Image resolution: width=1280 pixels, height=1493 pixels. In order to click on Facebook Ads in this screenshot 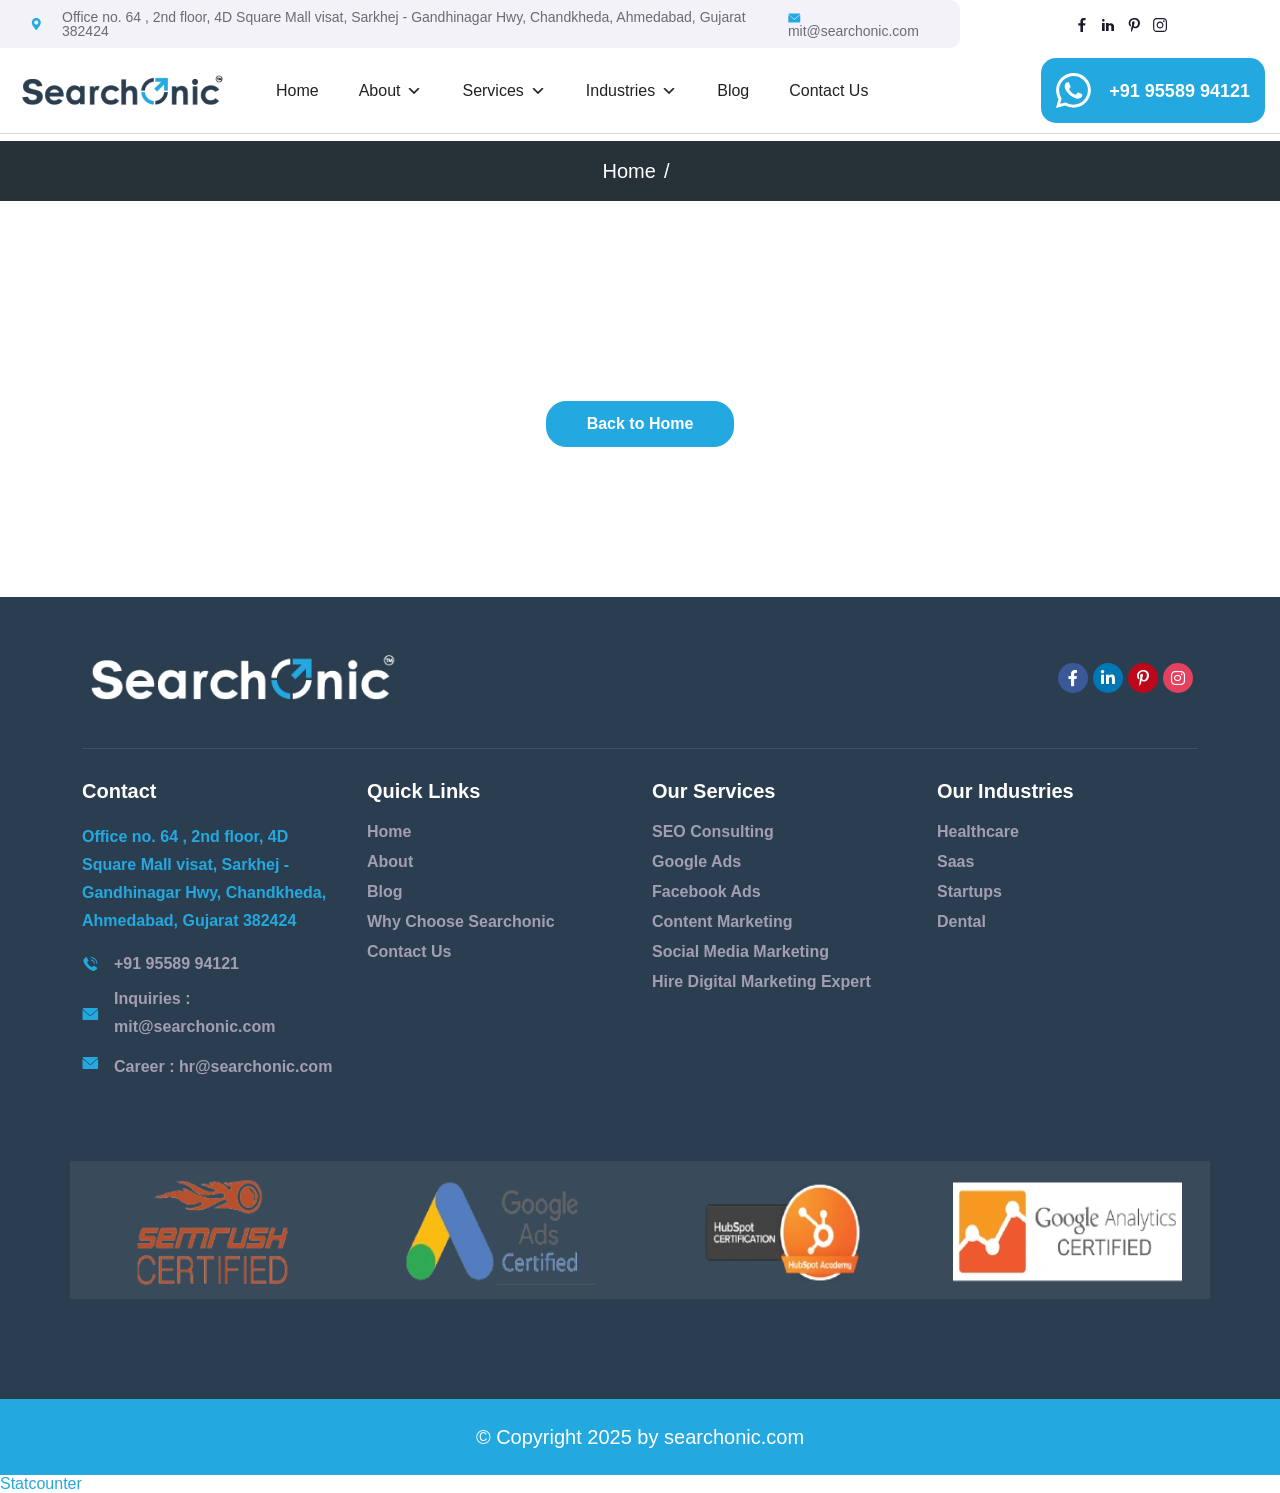, I will do `click(706, 891)`.